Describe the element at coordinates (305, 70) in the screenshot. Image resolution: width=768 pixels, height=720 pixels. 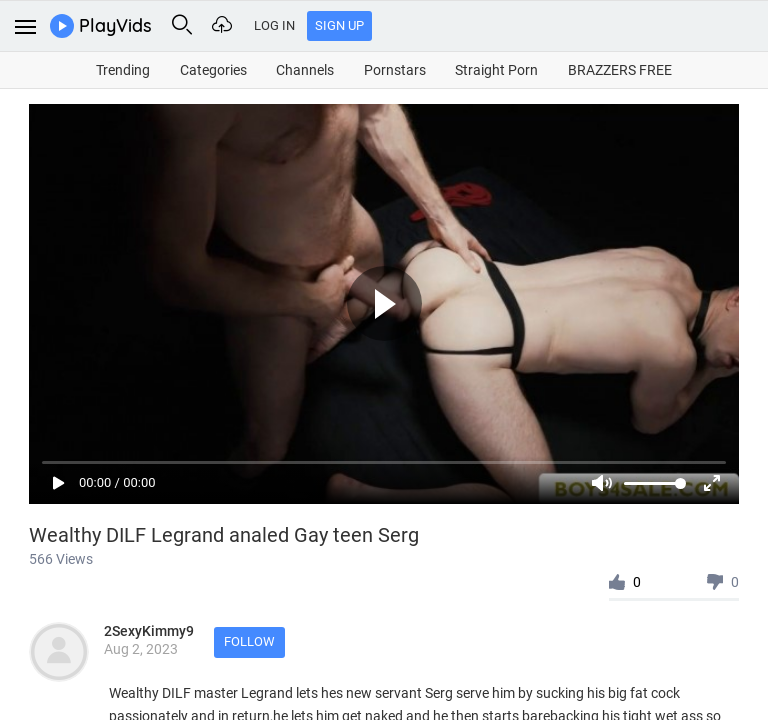
I see `Channels` at that location.